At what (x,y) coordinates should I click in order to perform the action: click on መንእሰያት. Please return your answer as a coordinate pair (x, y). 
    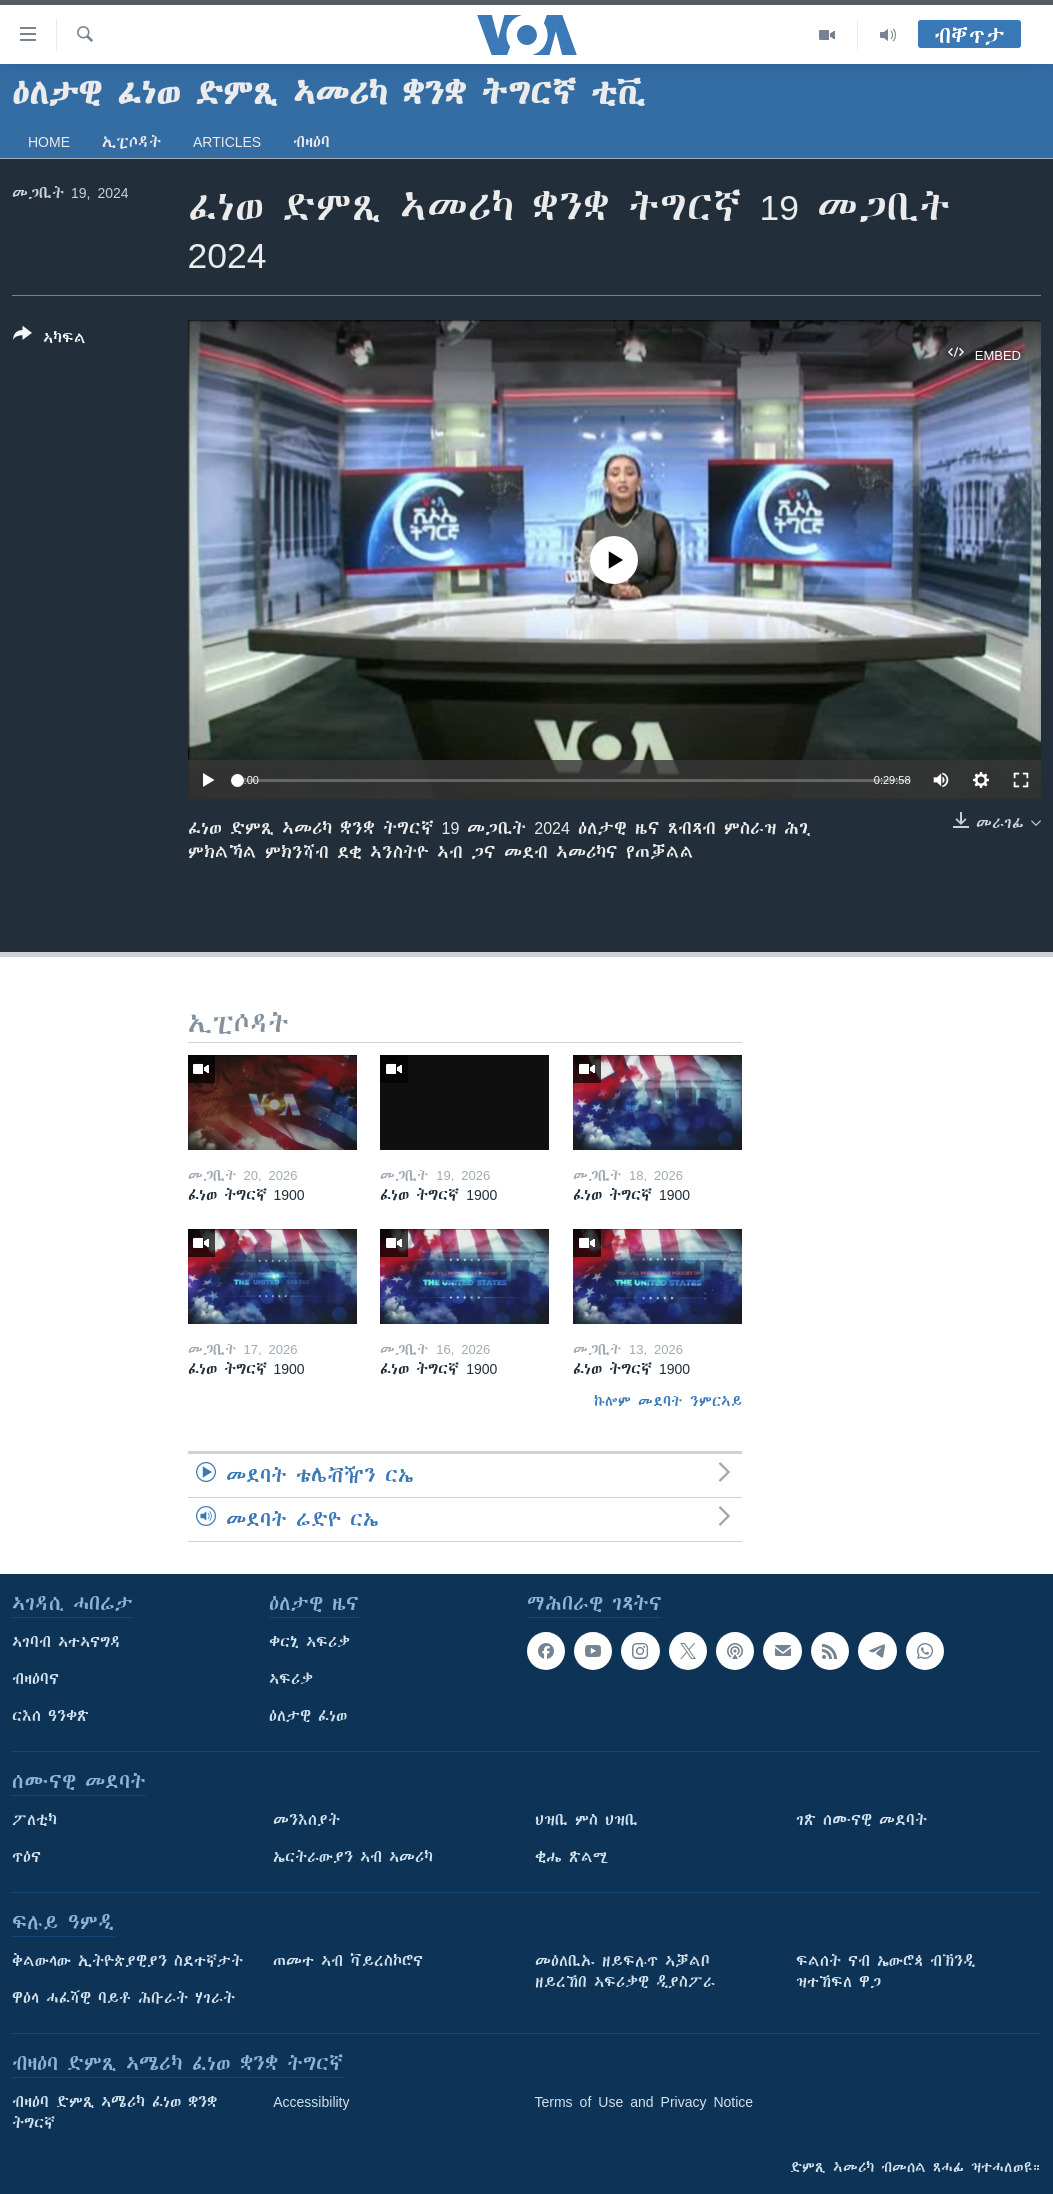
    Looking at the image, I should click on (306, 1820).